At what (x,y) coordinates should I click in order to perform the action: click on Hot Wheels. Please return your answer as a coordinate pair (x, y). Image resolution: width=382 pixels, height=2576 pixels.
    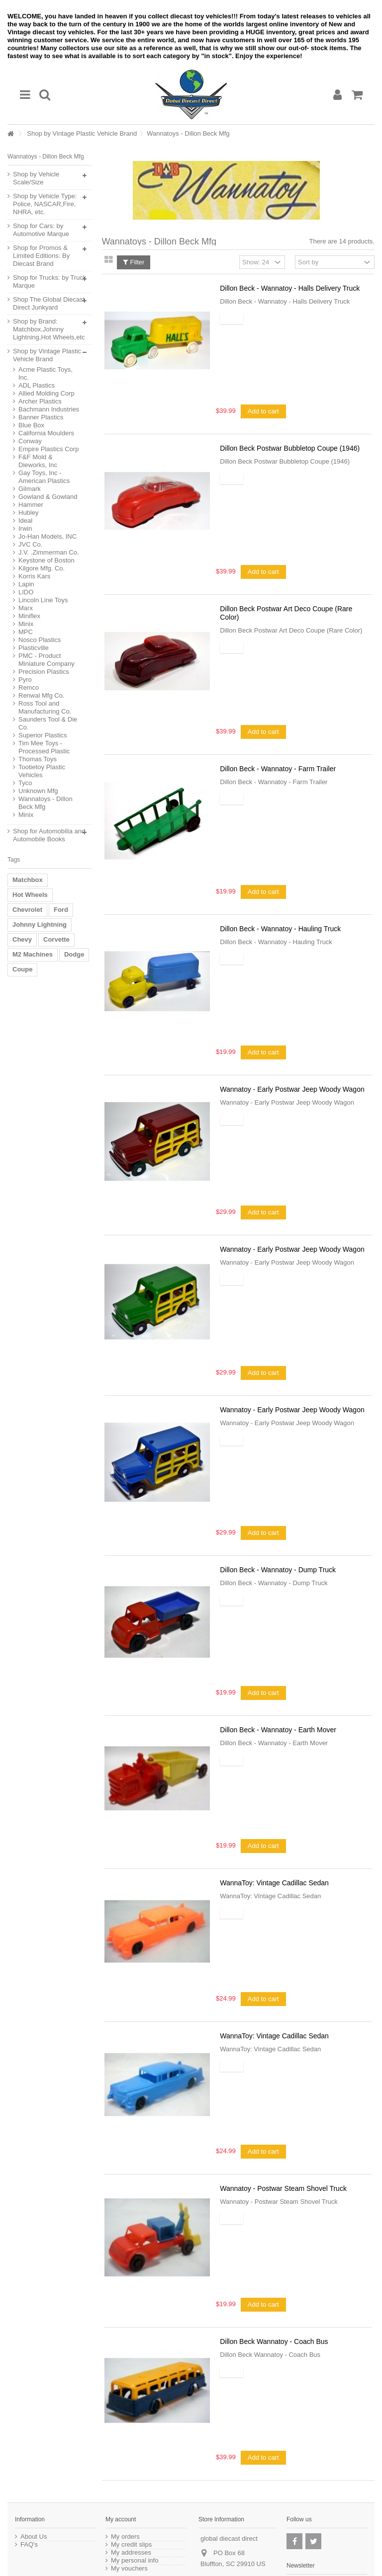
    Looking at the image, I should click on (30, 894).